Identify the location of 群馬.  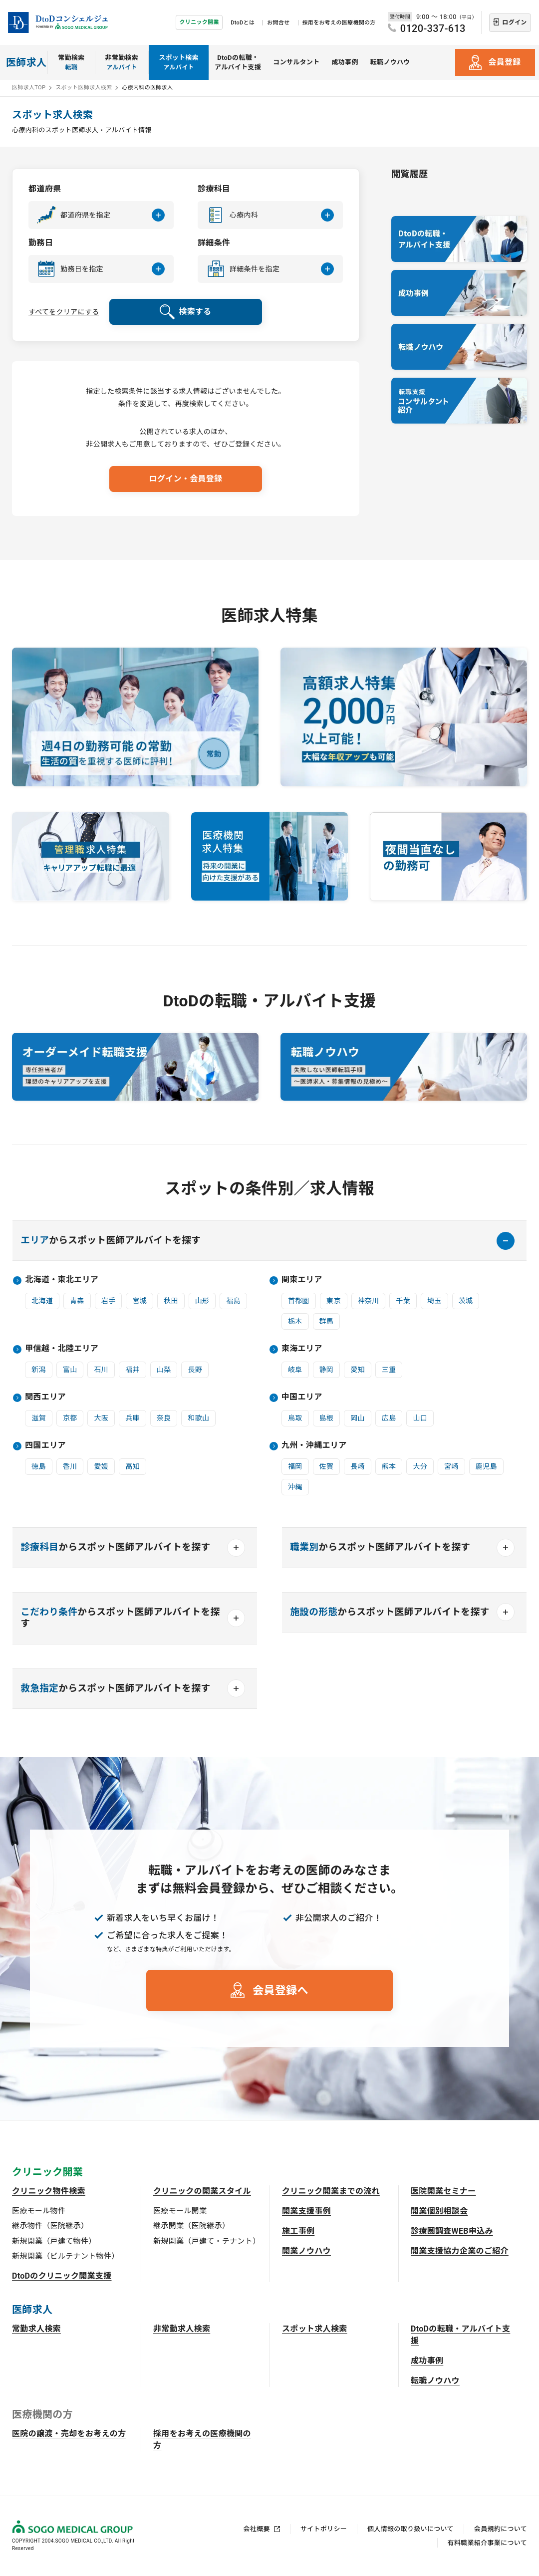
(326, 1321).